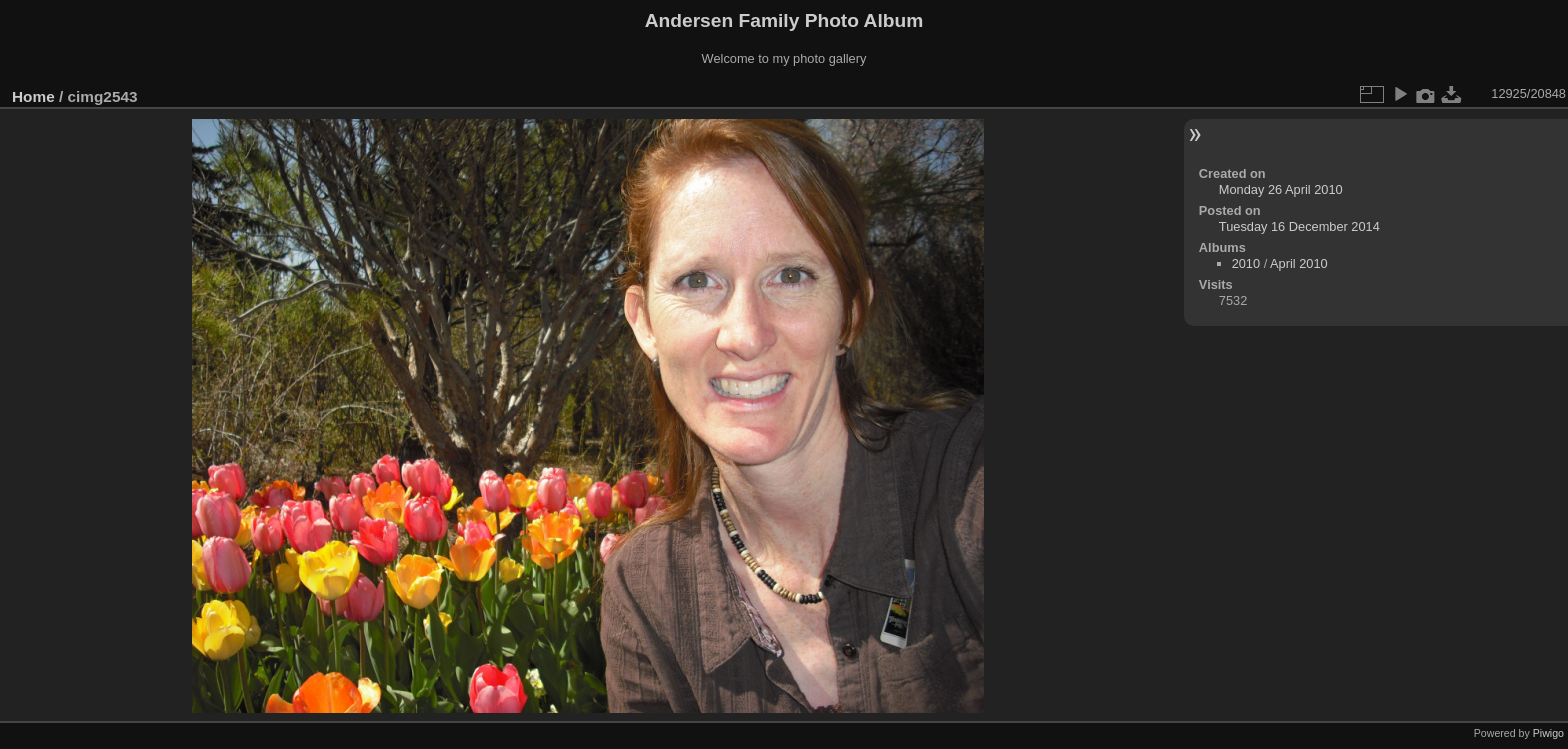 The image size is (1568, 749). I want to click on Piwigo, so click(1548, 733).